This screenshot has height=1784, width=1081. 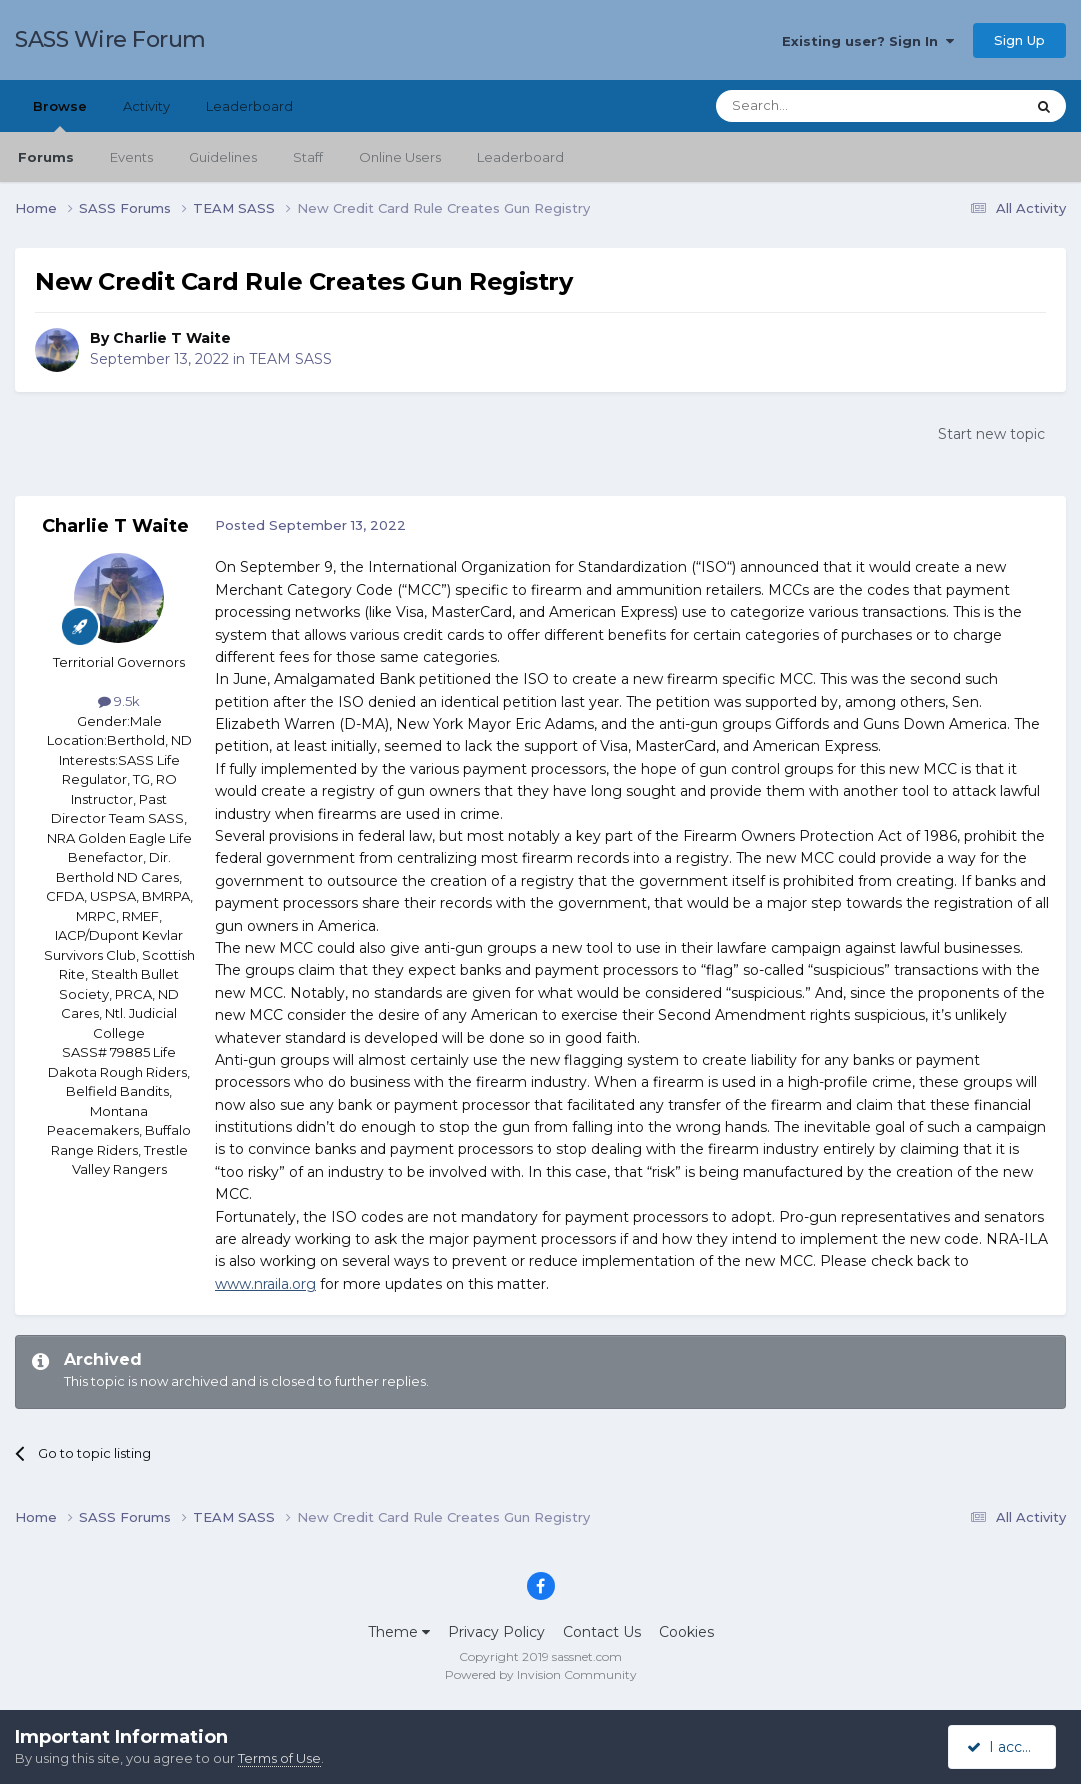 What do you see at coordinates (308, 157) in the screenshot?
I see `Staff` at bounding box center [308, 157].